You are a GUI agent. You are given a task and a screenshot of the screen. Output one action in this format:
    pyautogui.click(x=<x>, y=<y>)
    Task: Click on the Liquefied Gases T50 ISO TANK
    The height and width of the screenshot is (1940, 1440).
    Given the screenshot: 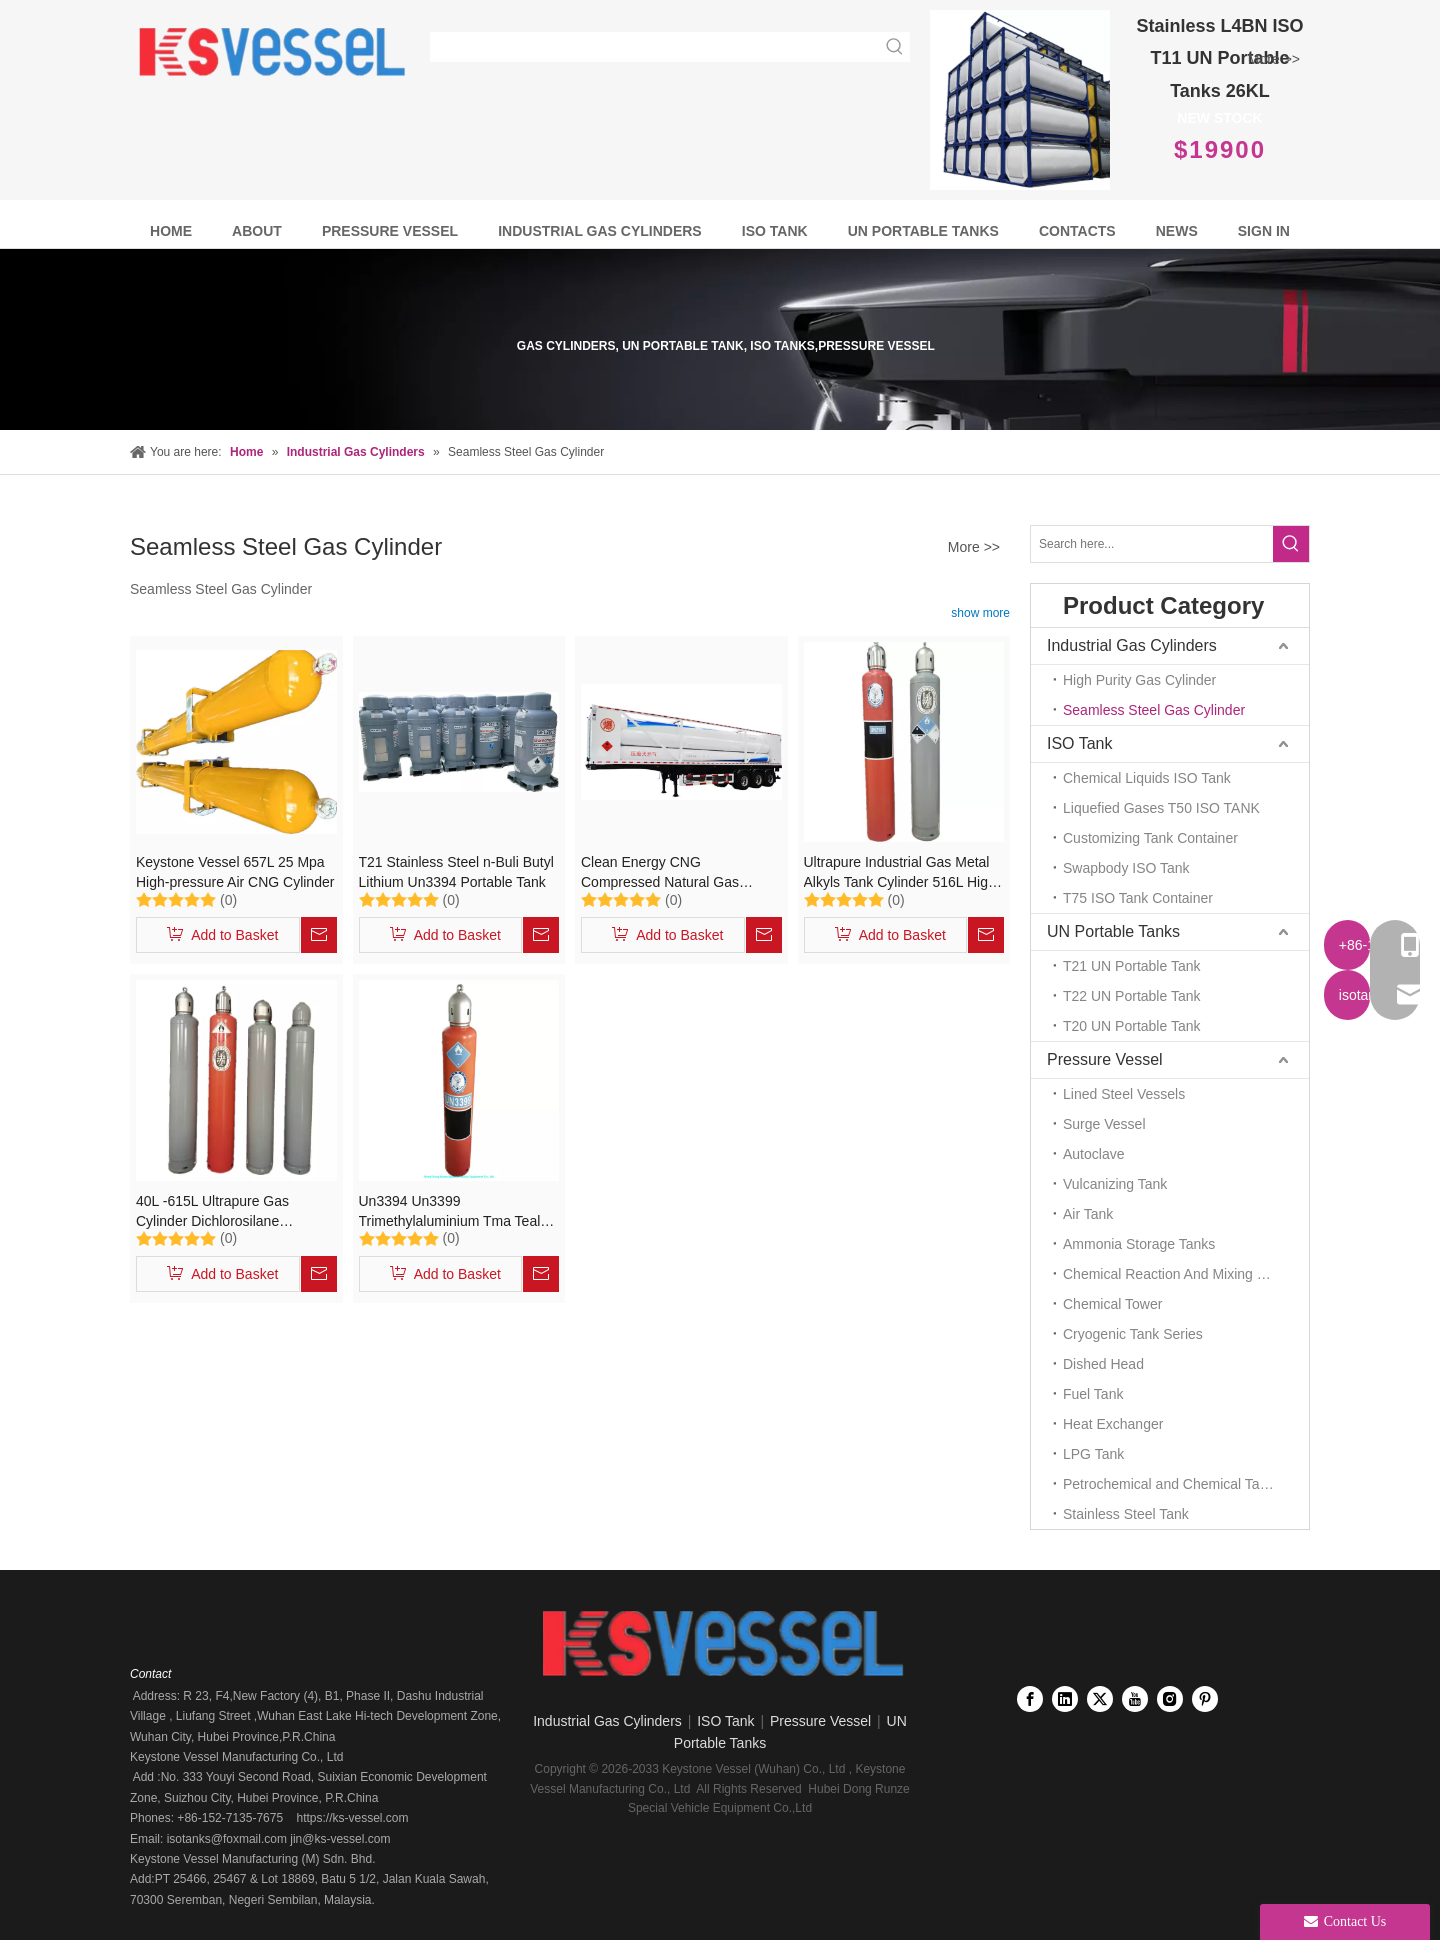 What is the action you would take?
    pyautogui.click(x=1161, y=808)
    